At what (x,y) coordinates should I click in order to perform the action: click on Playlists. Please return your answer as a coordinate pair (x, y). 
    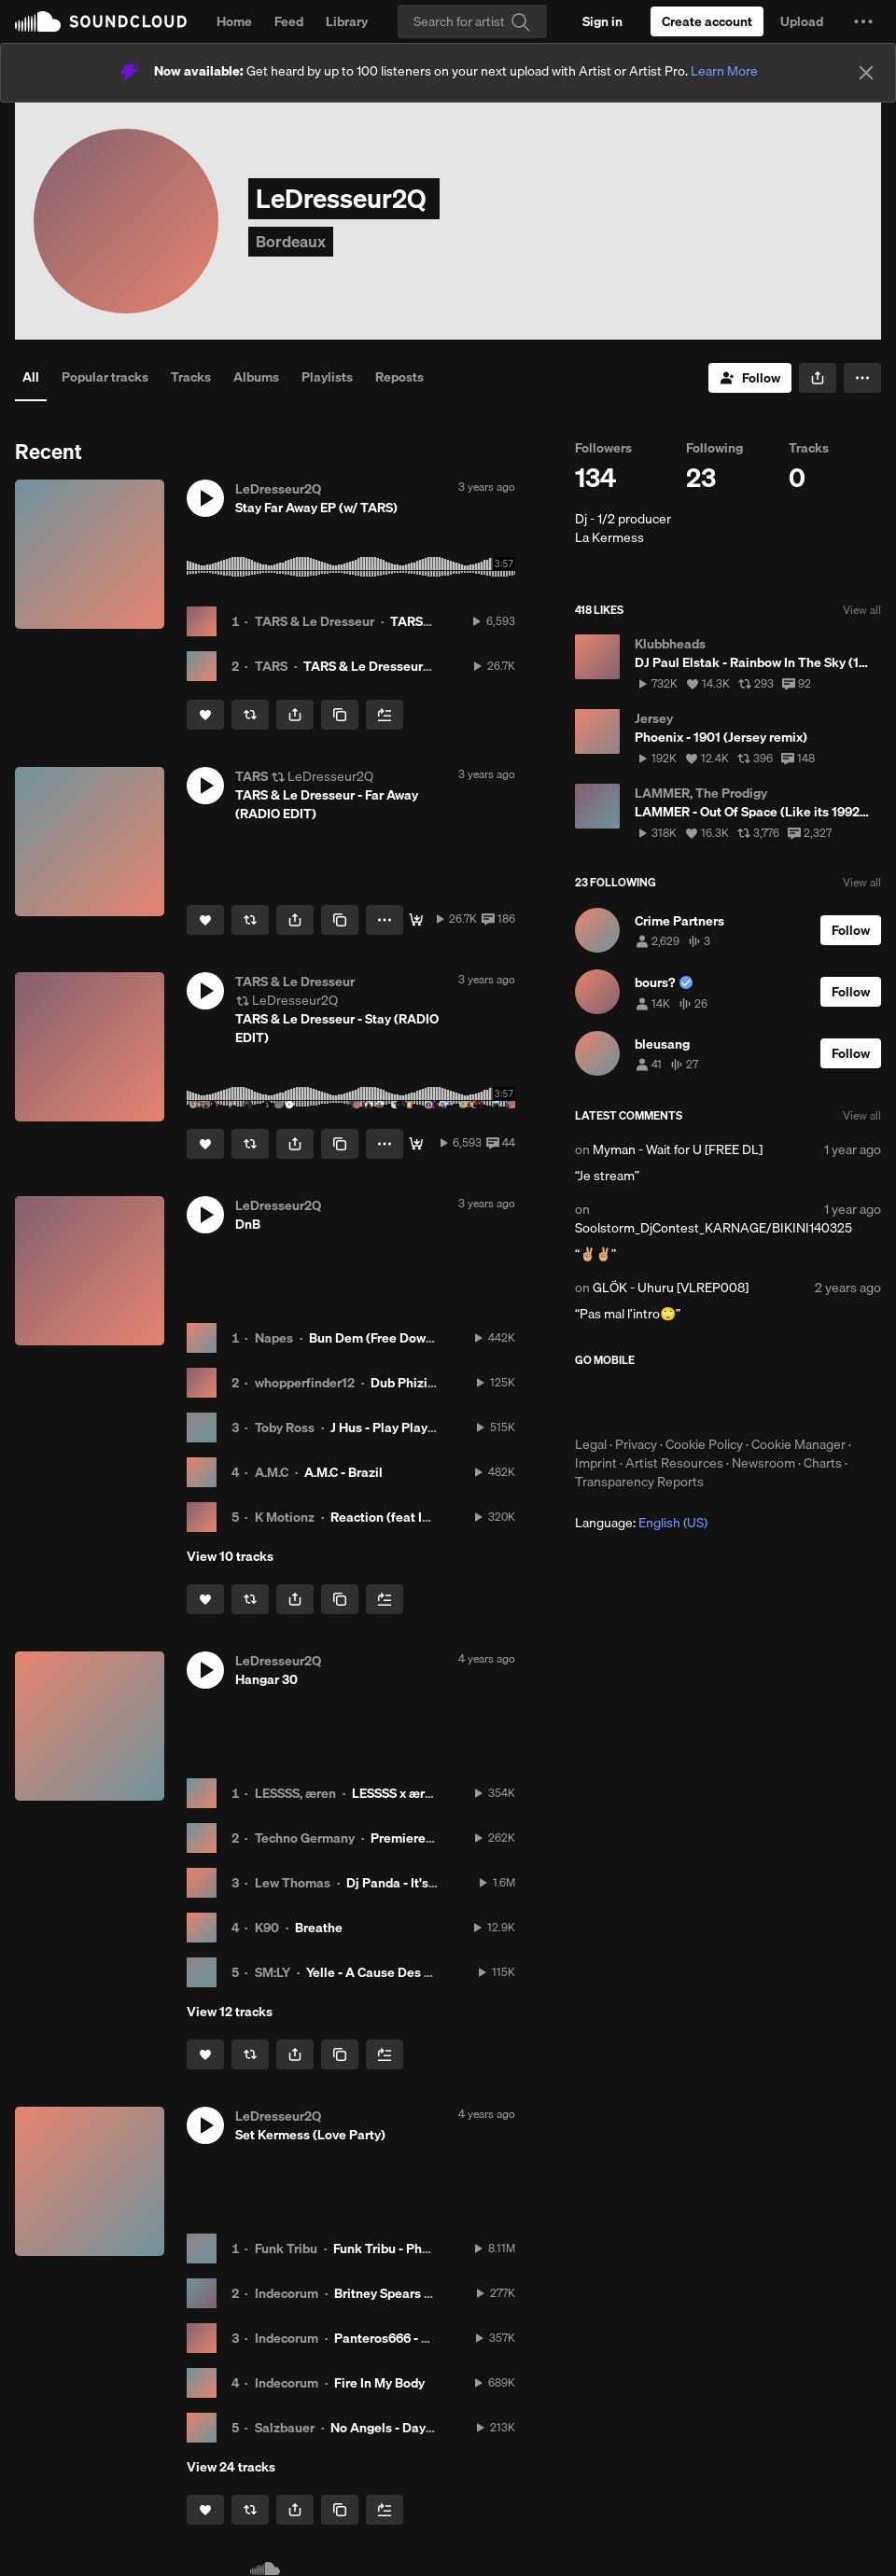
    Looking at the image, I should click on (327, 377).